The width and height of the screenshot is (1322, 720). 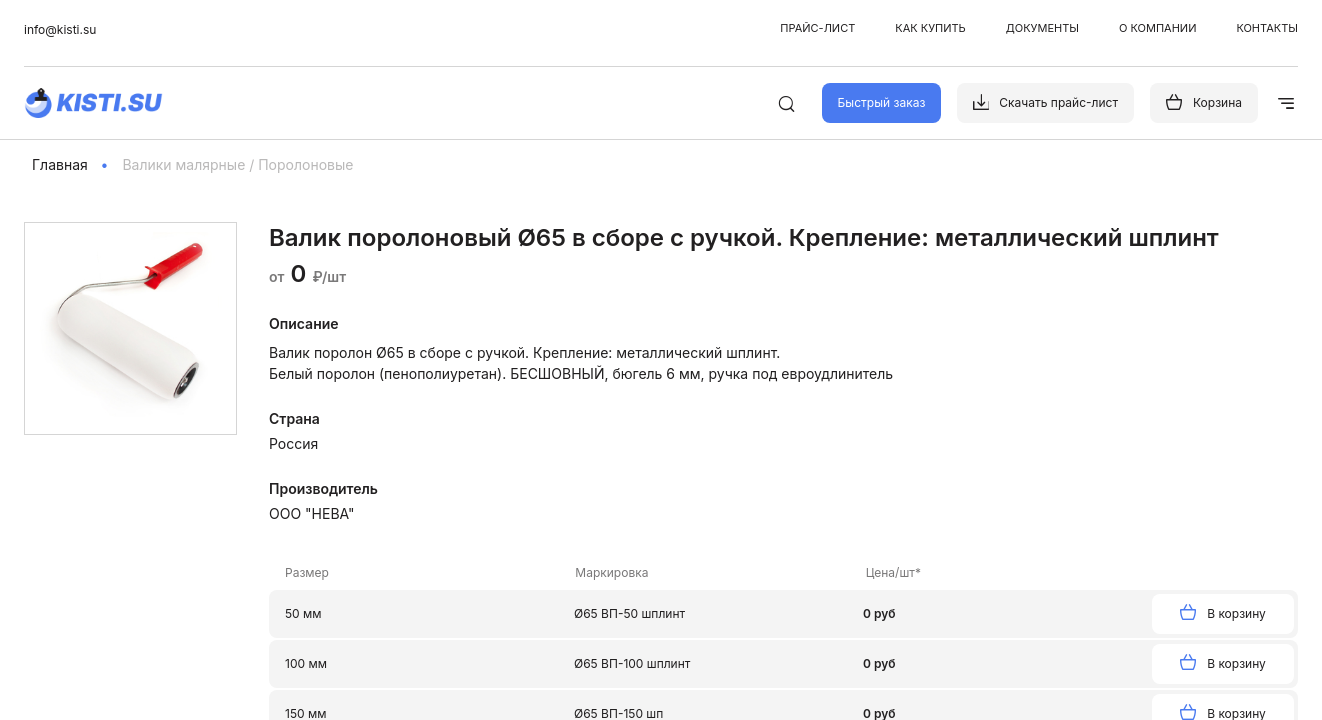 I want to click on info@kisti.su, so click(x=60, y=29).